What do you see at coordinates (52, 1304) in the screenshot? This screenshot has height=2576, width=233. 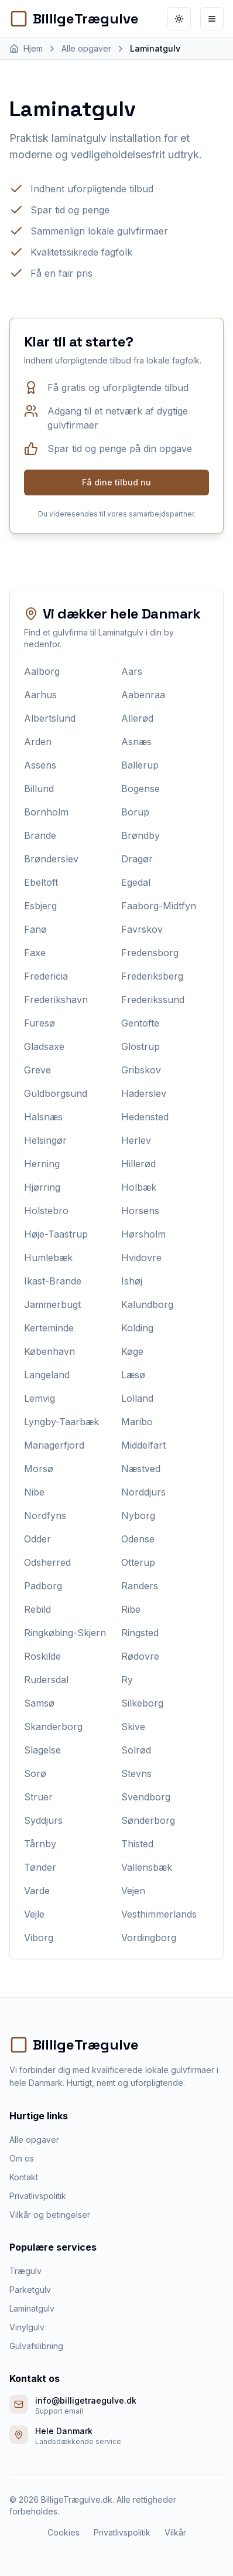 I see `Jammerbugt` at bounding box center [52, 1304].